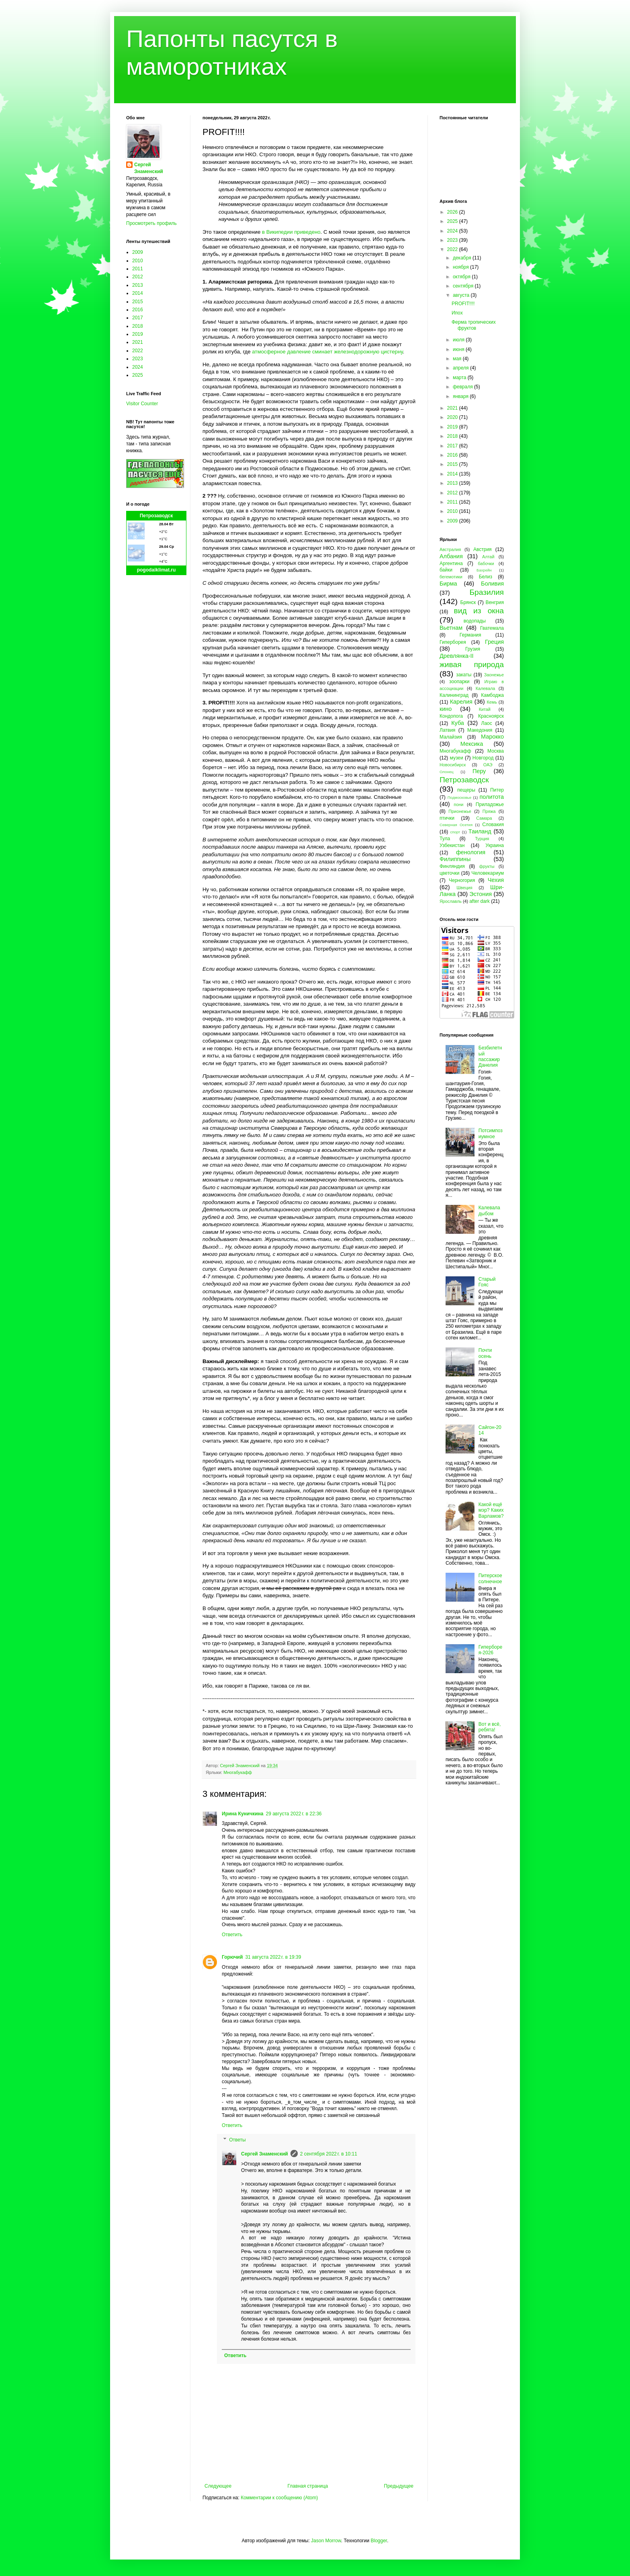 Image resolution: width=630 pixels, height=2576 pixels. Describe the element at coordinates (137, 252) in the screenshot. I see `2009` at that location.